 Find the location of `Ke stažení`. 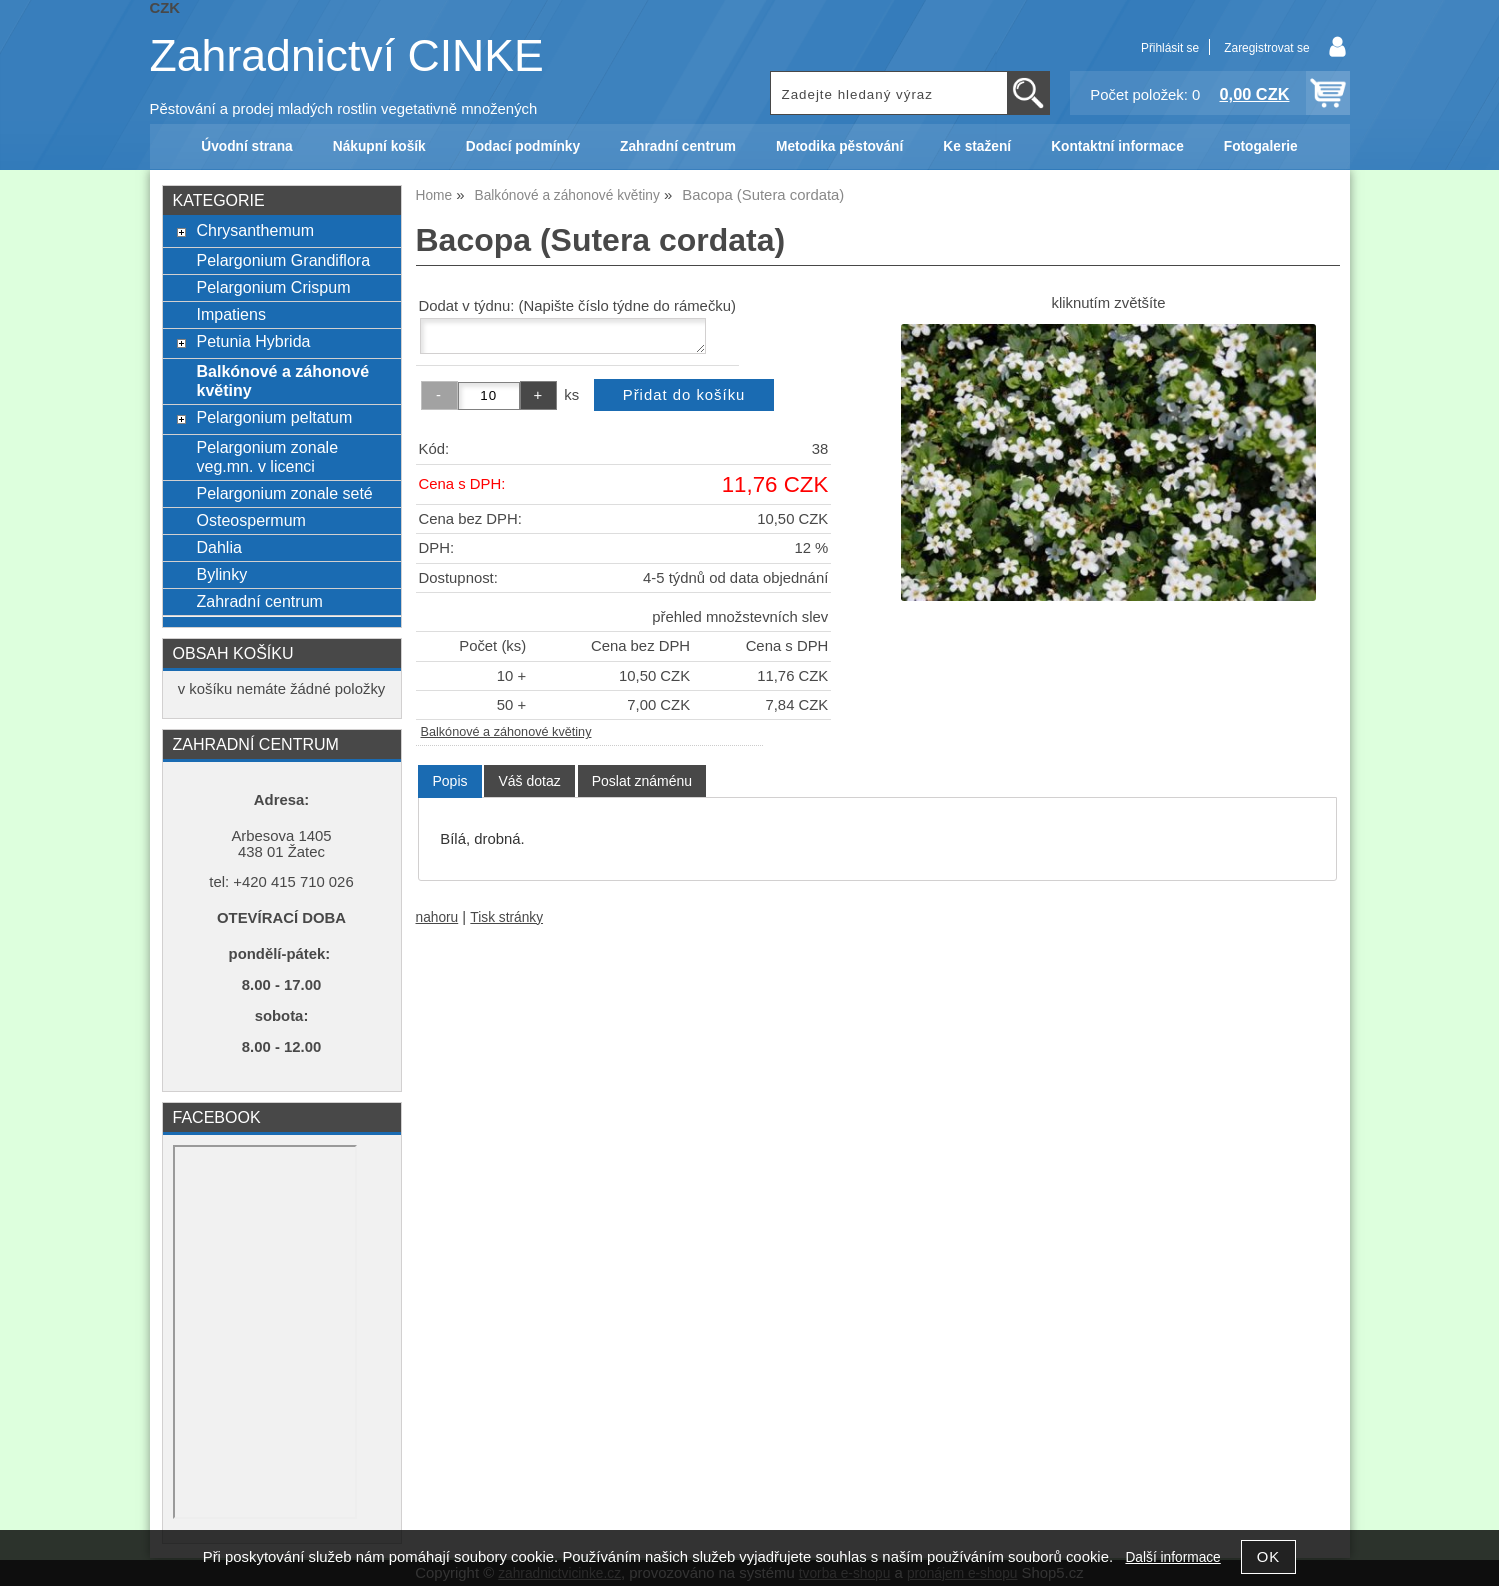

Ke stažení is located at coordinates (977, 146).